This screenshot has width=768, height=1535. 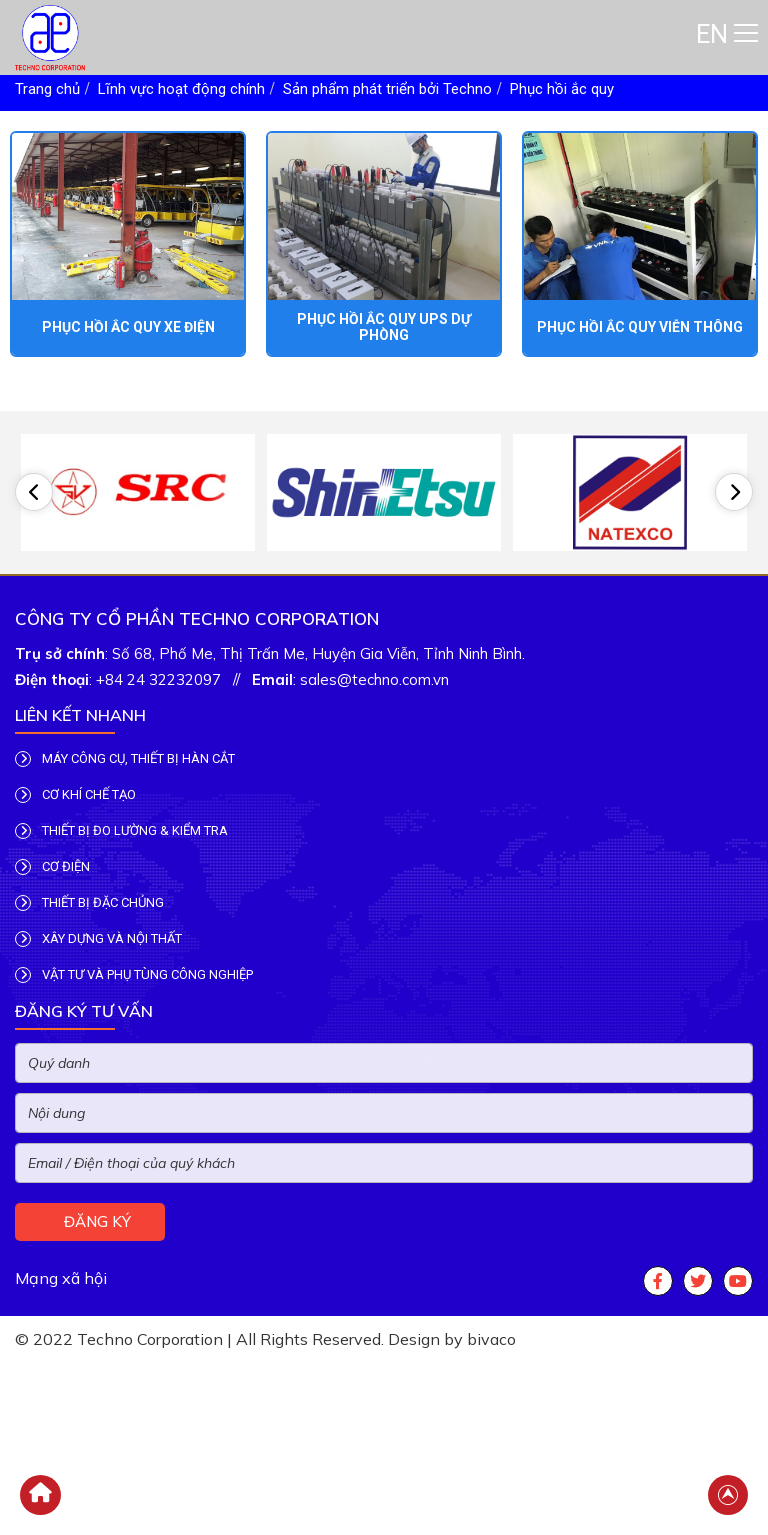 What do you see at coordinates (134, 1000) in the screenshot?
I see `VẬT TƯ VÀ PHỤ TÙNG CÔNG NGHIỆP` at bounding box center [134, 1000].